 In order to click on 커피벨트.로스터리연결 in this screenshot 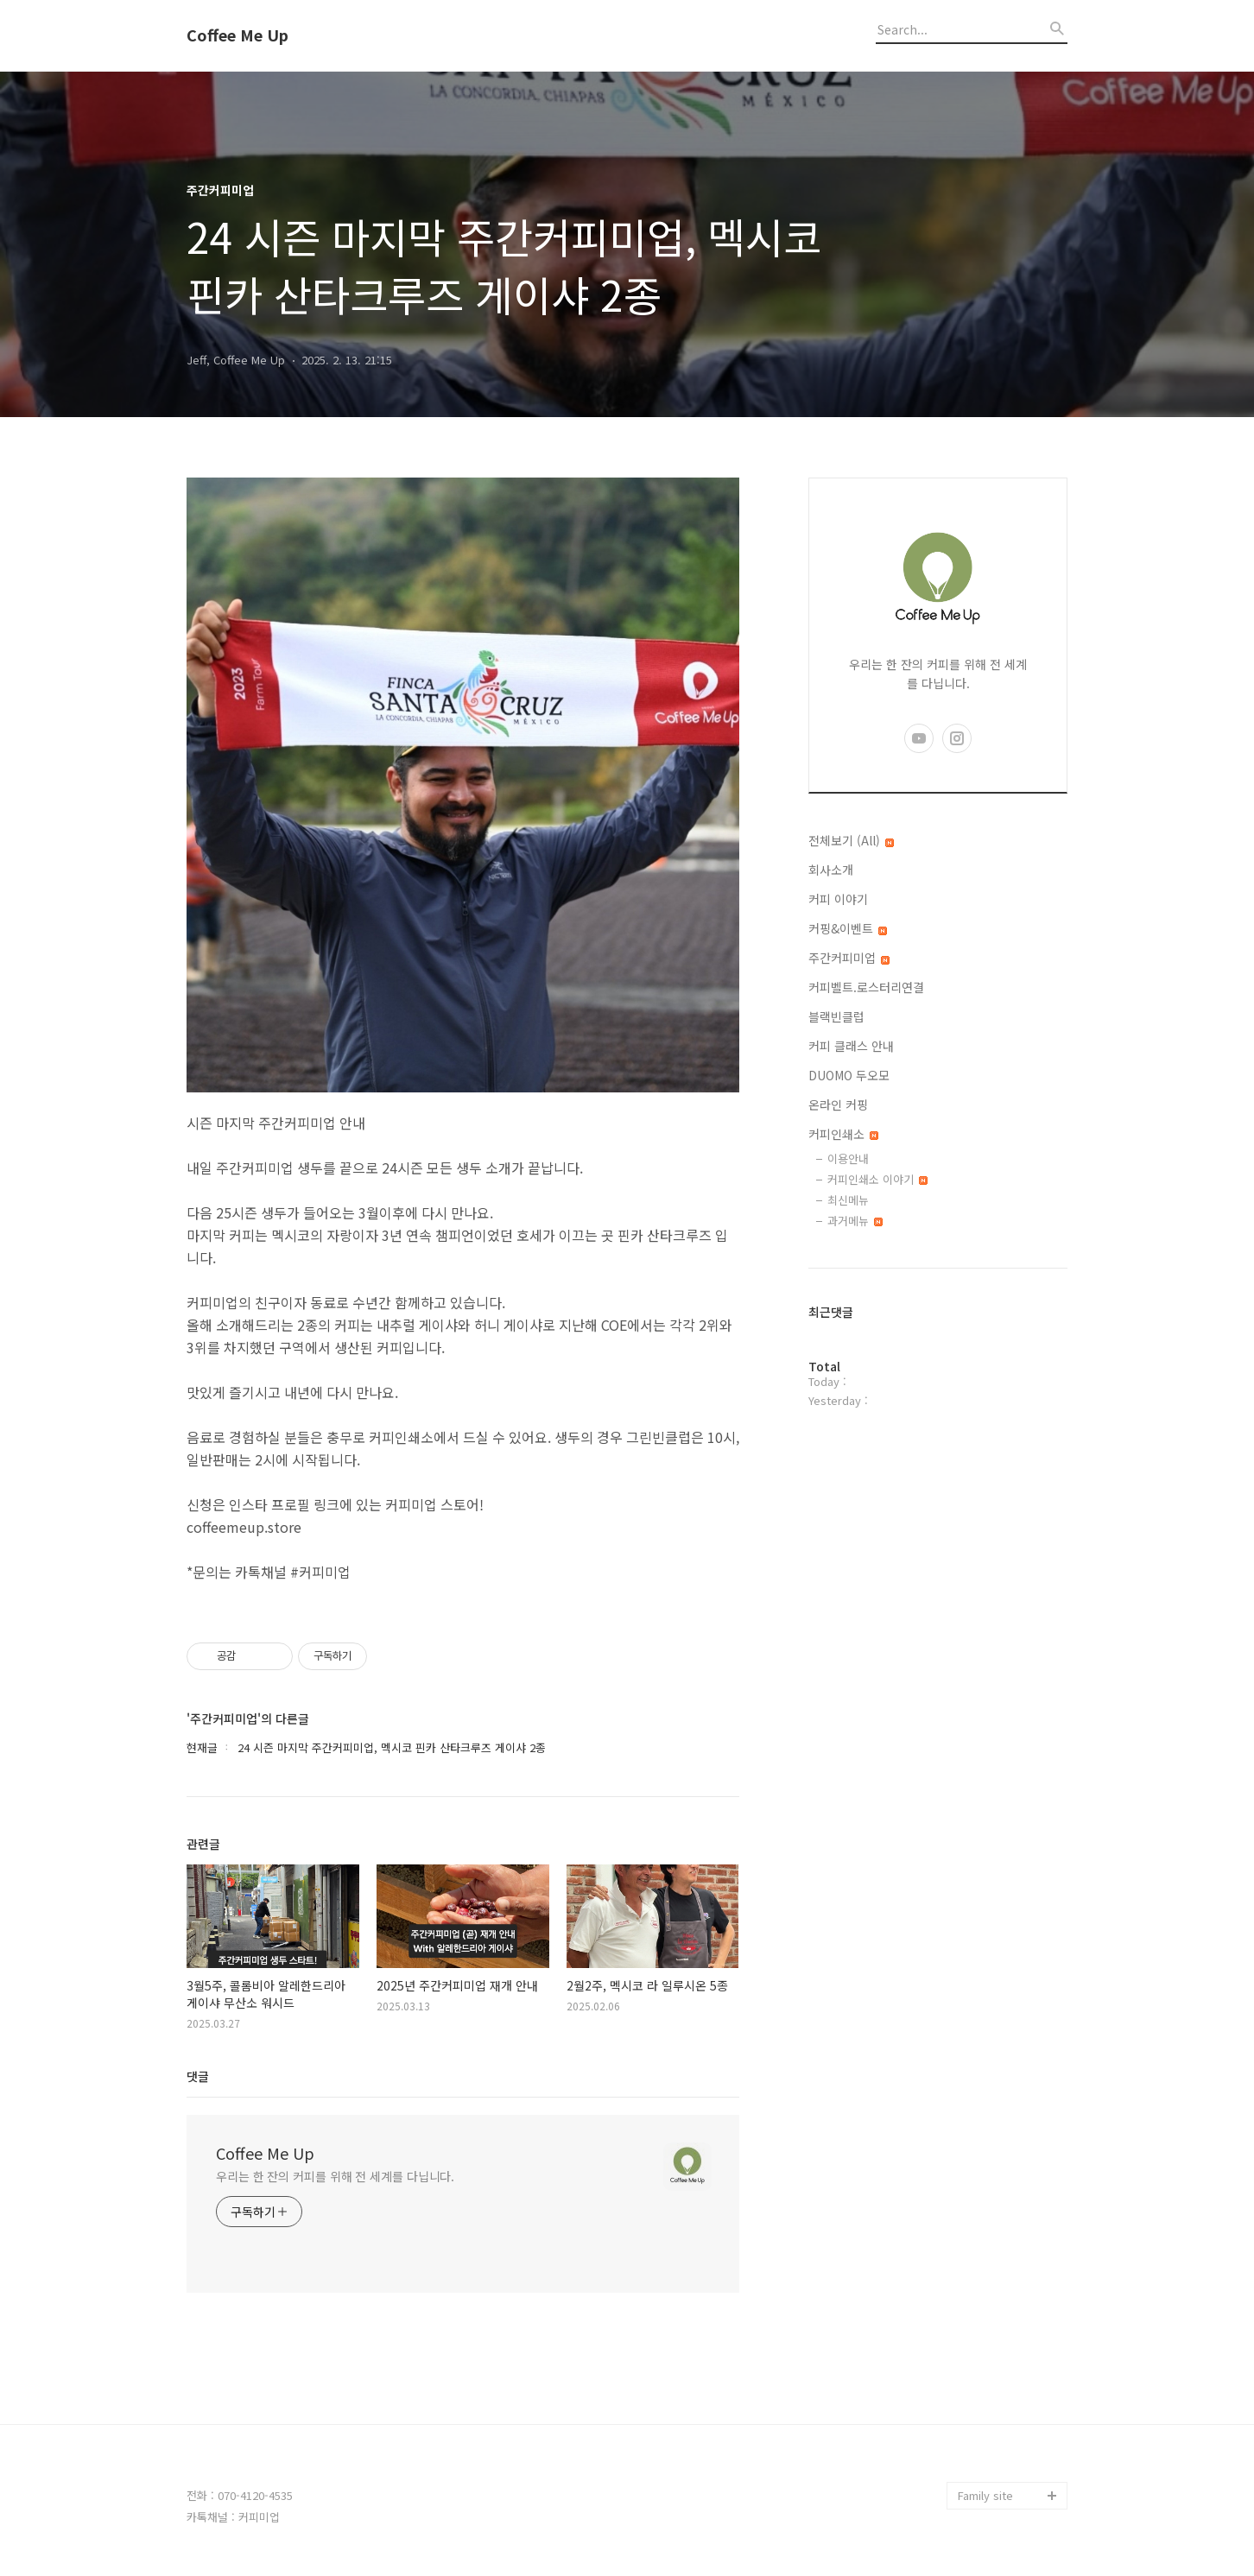, I will do `click(866, 987)`.